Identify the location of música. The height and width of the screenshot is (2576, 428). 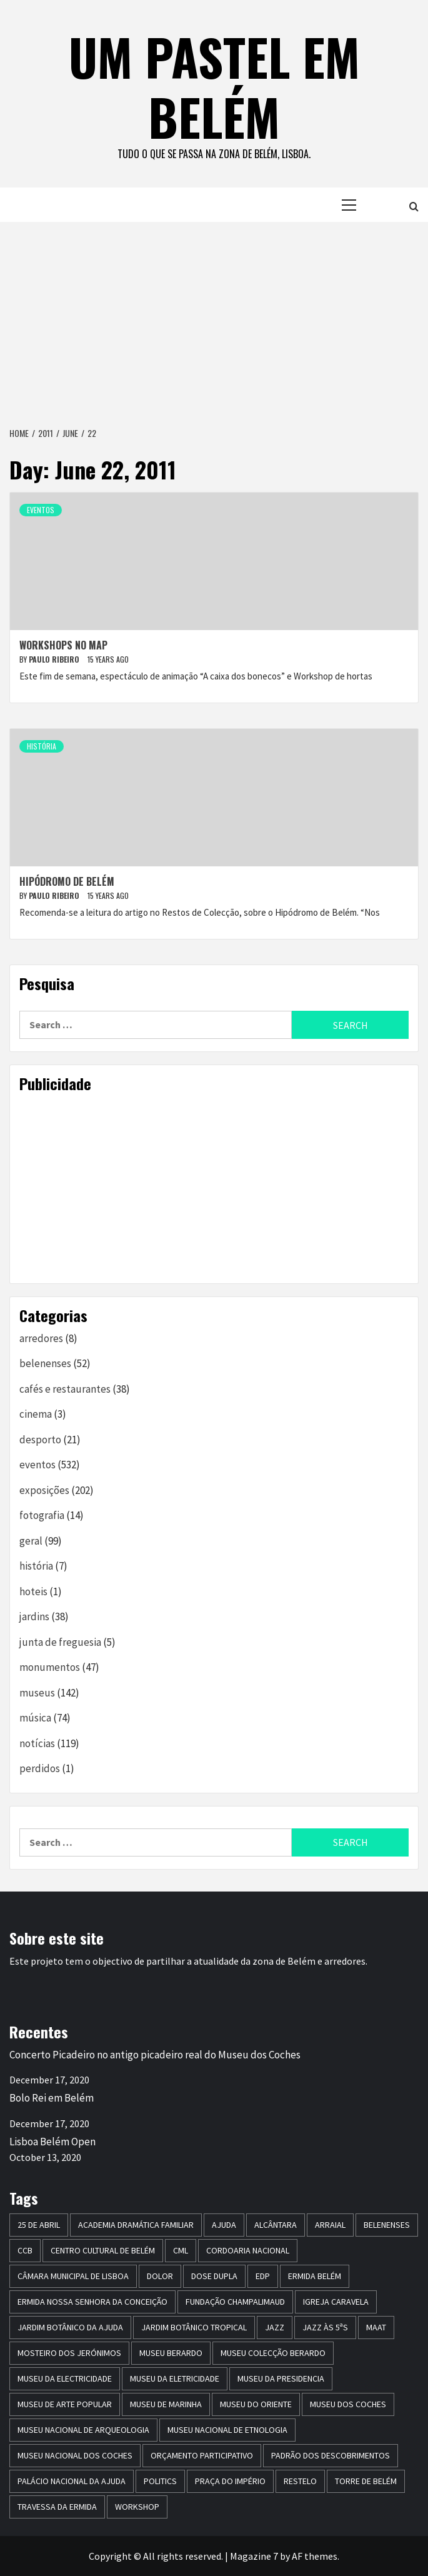
(35, 1718).